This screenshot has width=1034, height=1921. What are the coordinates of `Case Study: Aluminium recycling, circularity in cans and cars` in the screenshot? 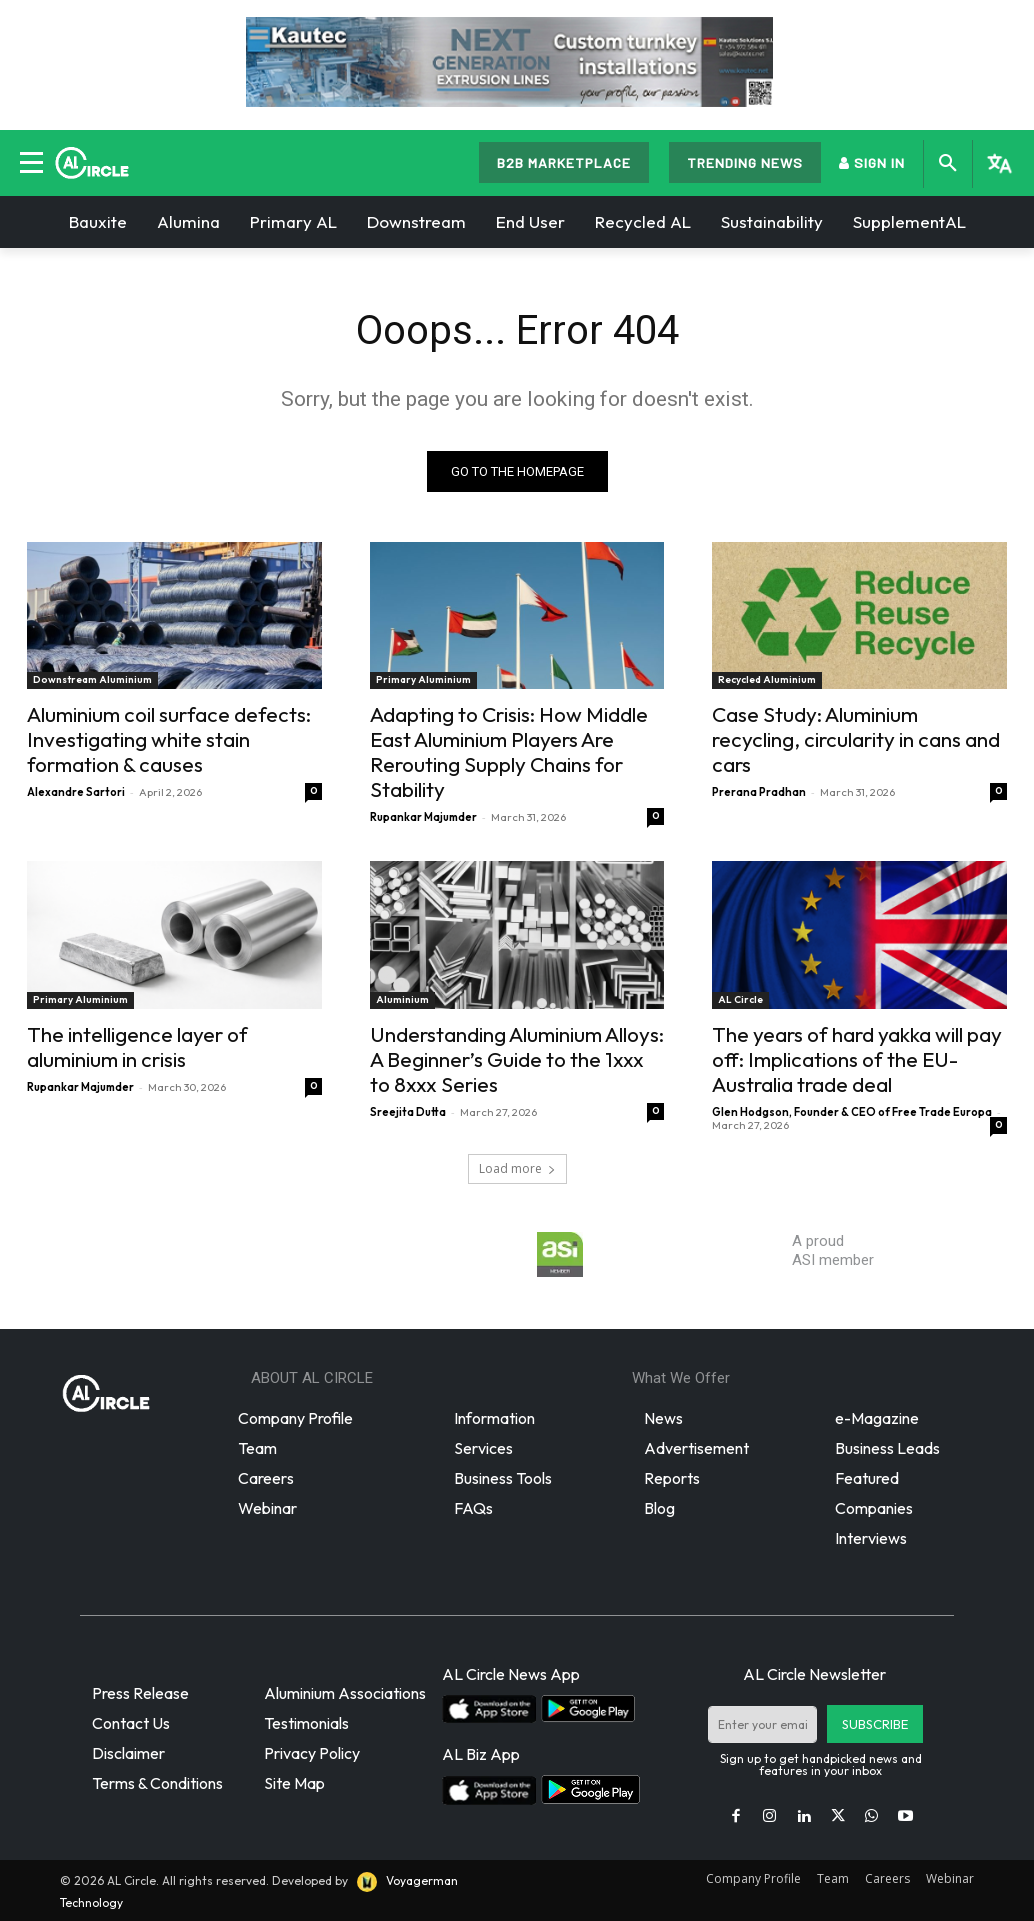 It's located at (856, 739).